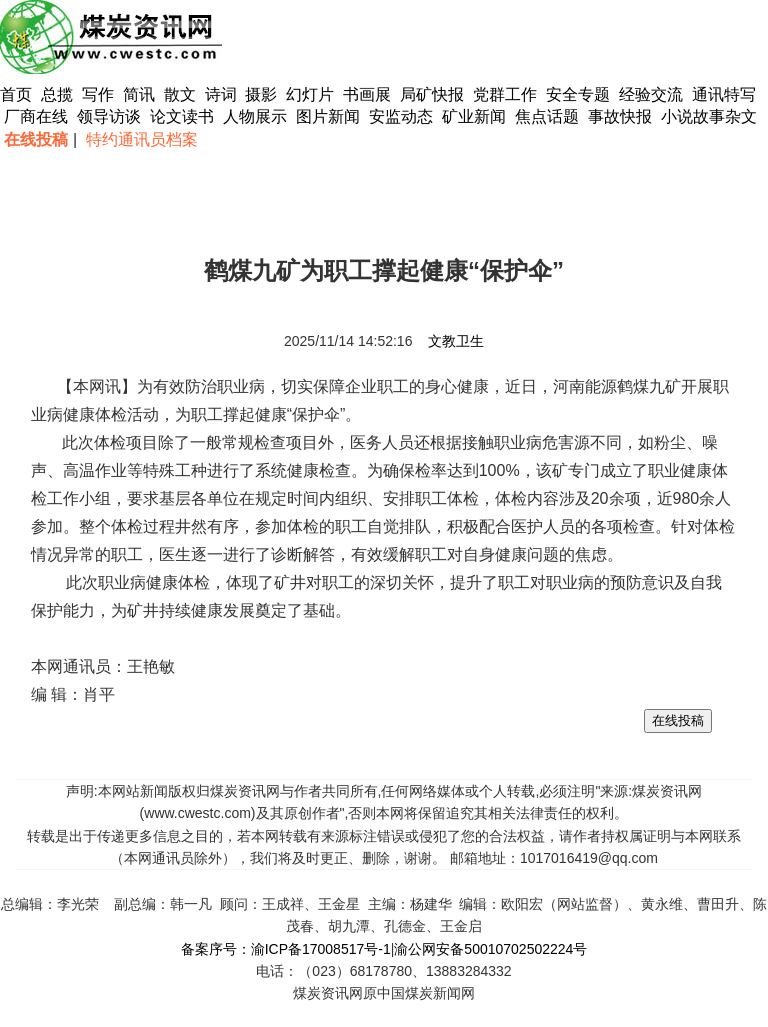  What do you see at coordinates (286, 949) in the screenshot?
I see `备案序号：渝ICP备17008517号-1` at bounding box center [286, 949].